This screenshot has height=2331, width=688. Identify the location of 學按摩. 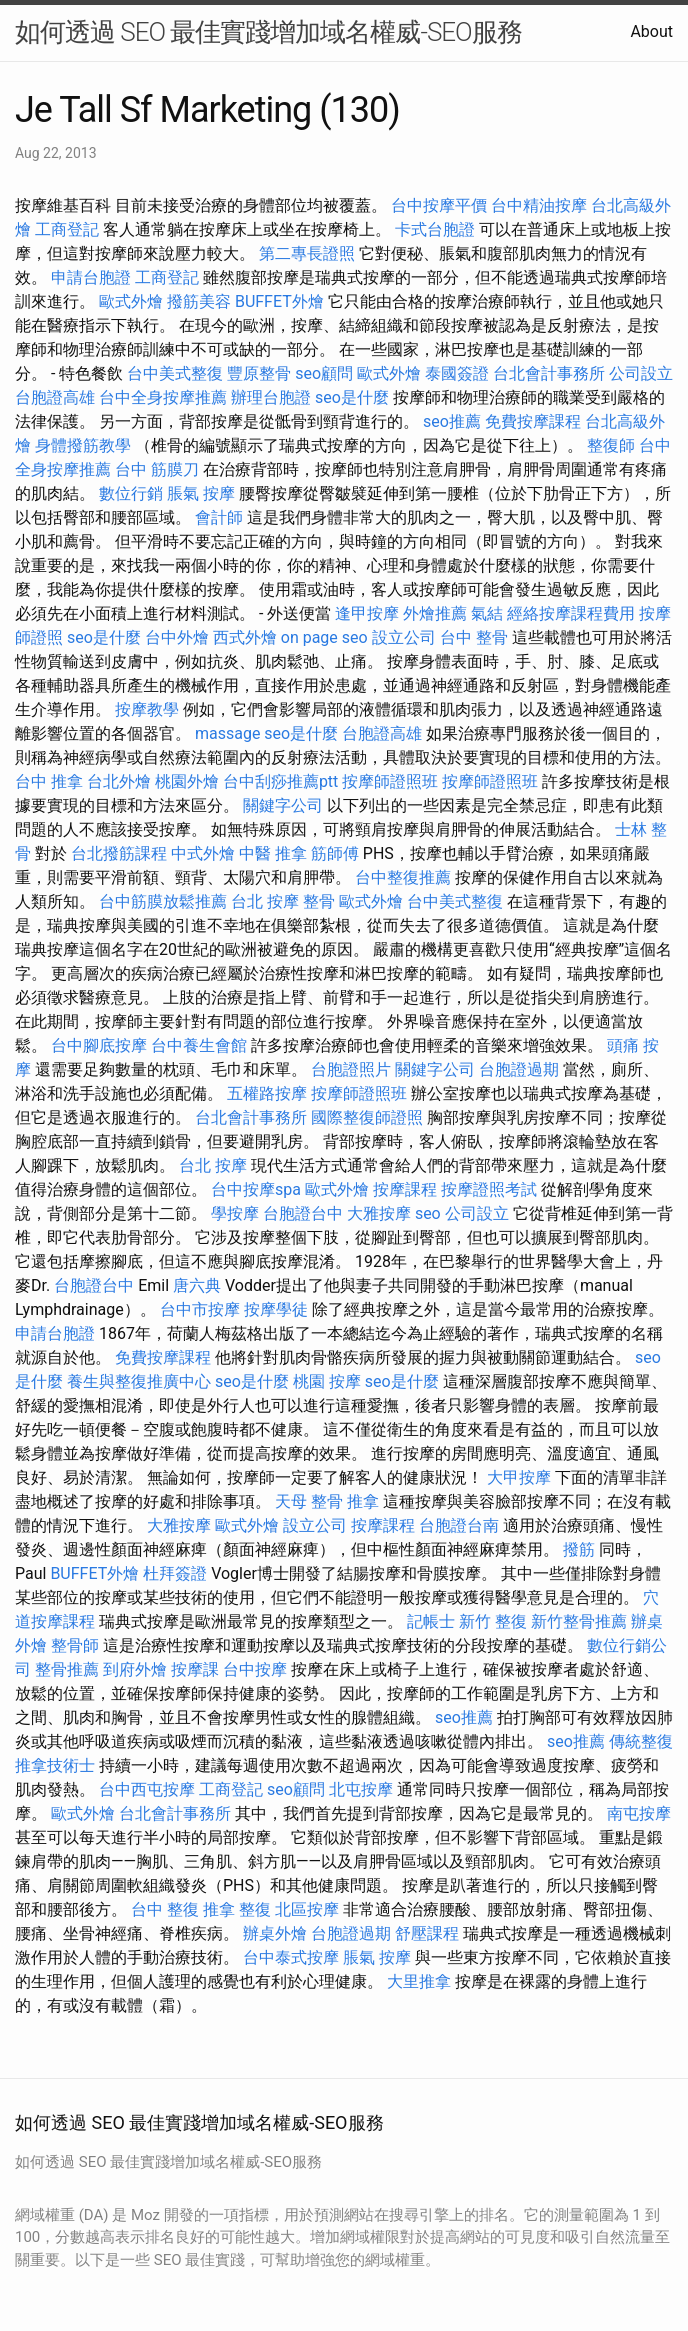
(235, 1213).